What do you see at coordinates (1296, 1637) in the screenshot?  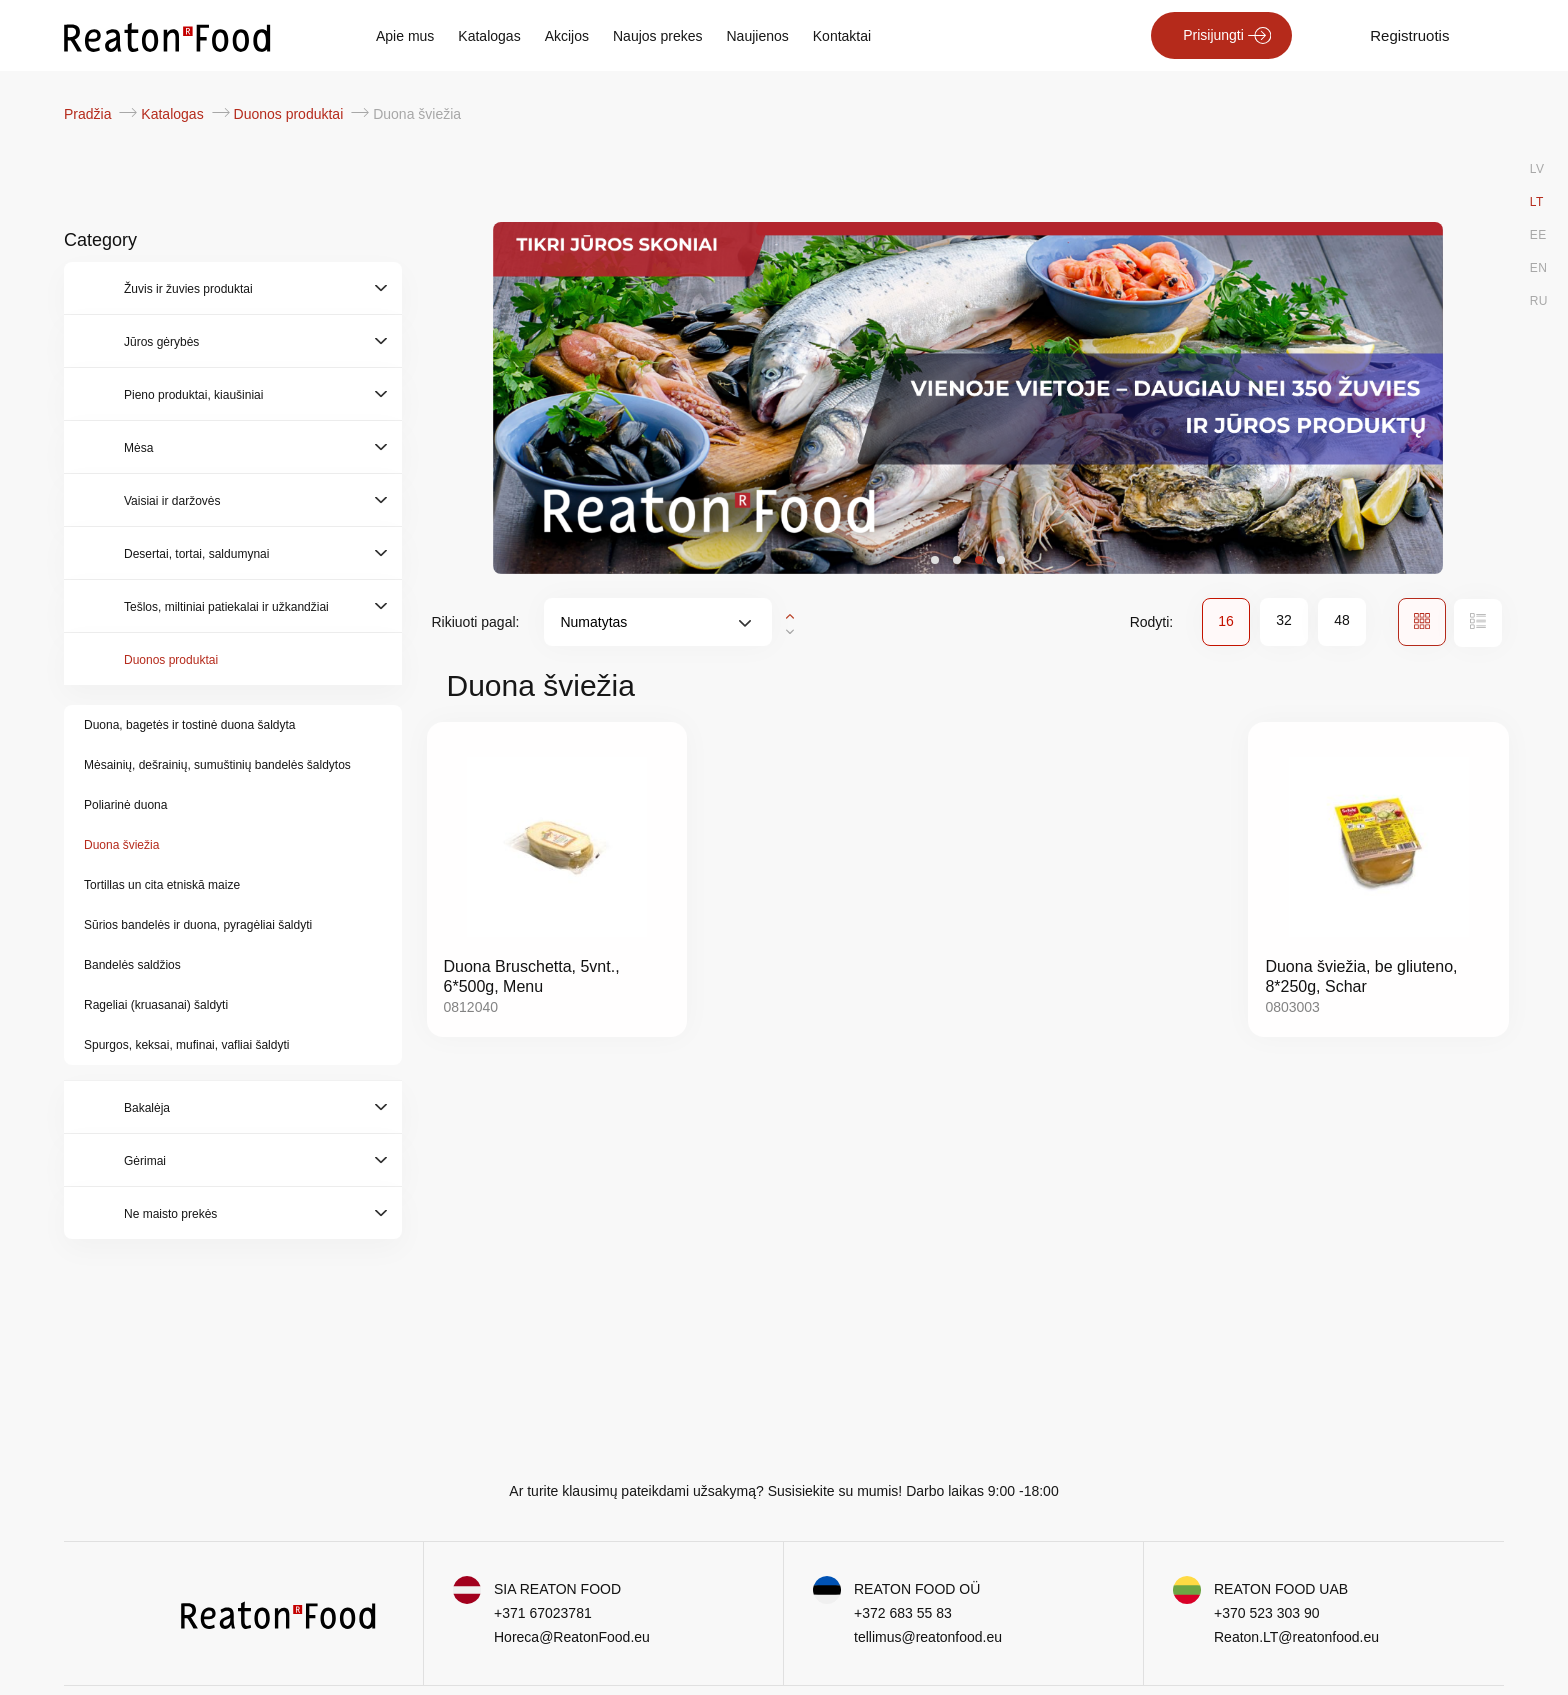 I see `Reaton.LT@reatonfood.eu` at bounding box center [1296, 1637].